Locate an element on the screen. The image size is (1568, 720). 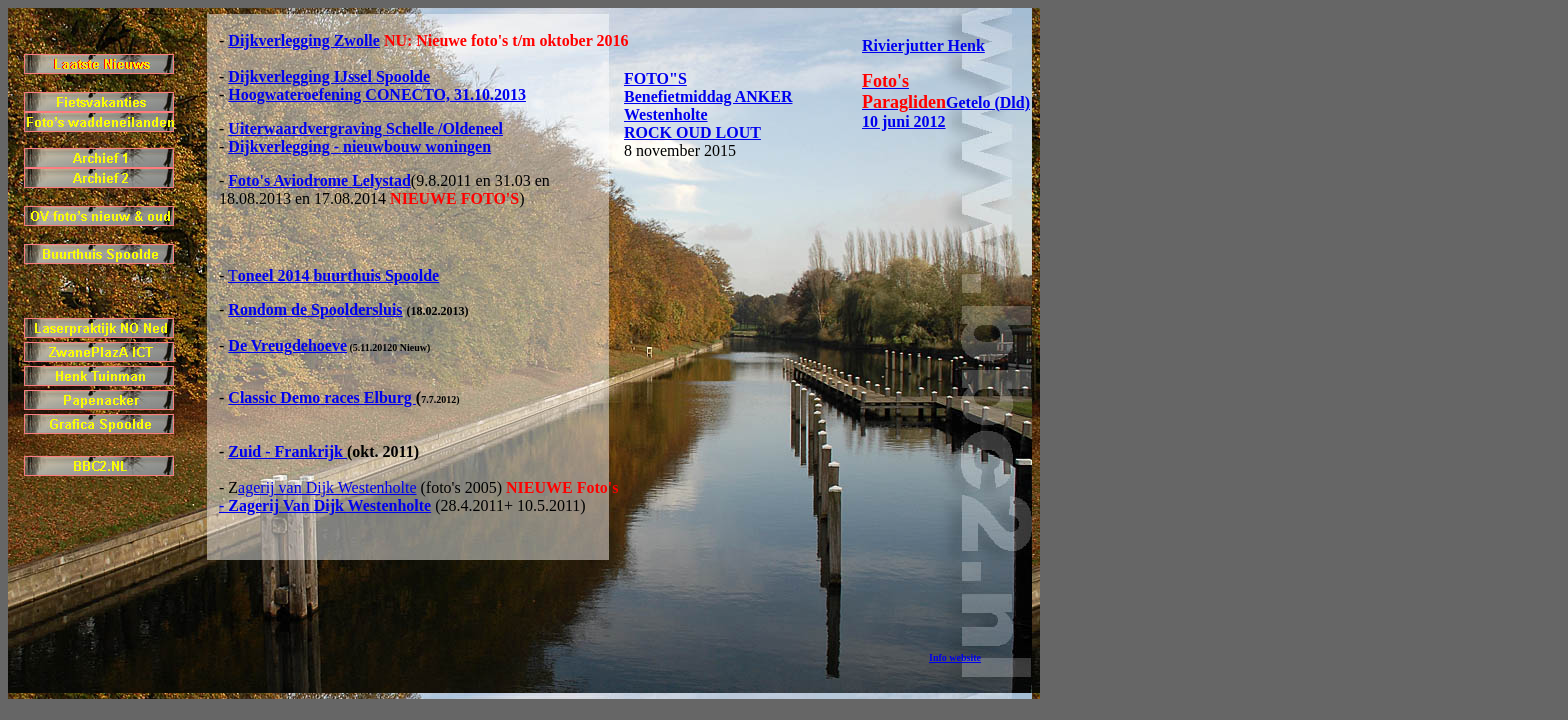
agerij van Dijk Westenholte is located at coordinates (327, 487).